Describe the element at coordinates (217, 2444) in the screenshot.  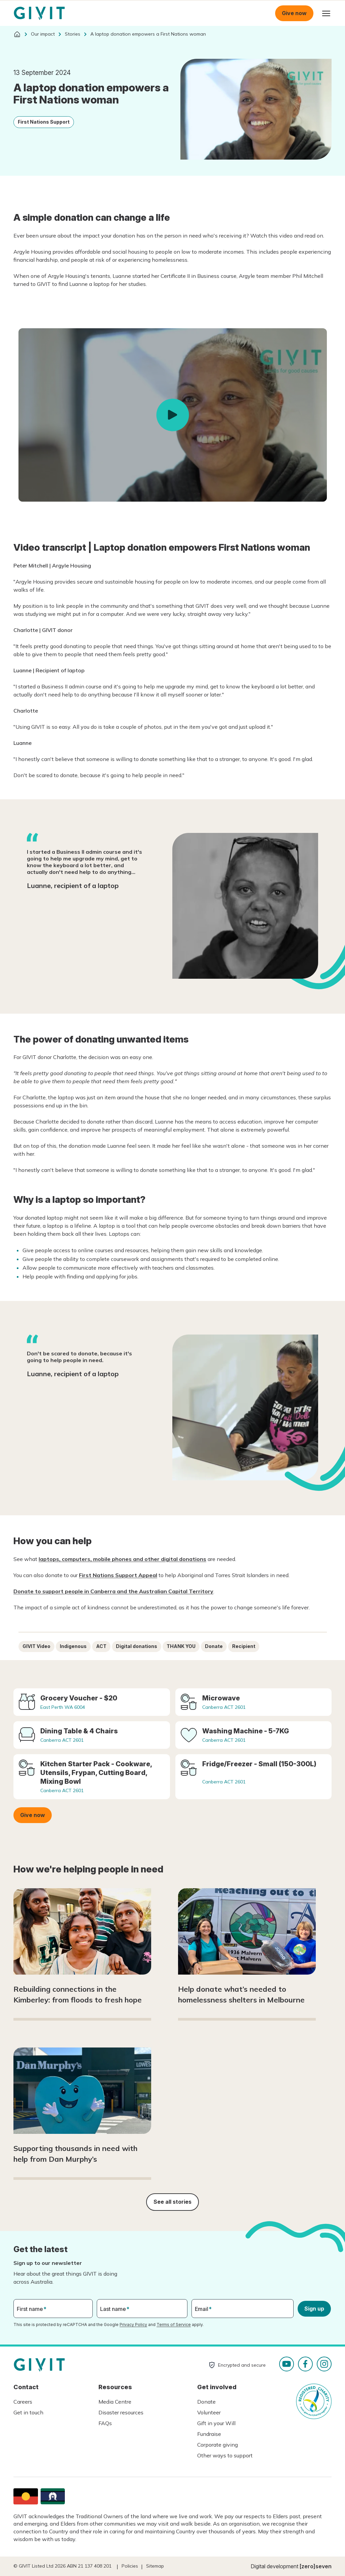
I see `Corporate giving` at that location.